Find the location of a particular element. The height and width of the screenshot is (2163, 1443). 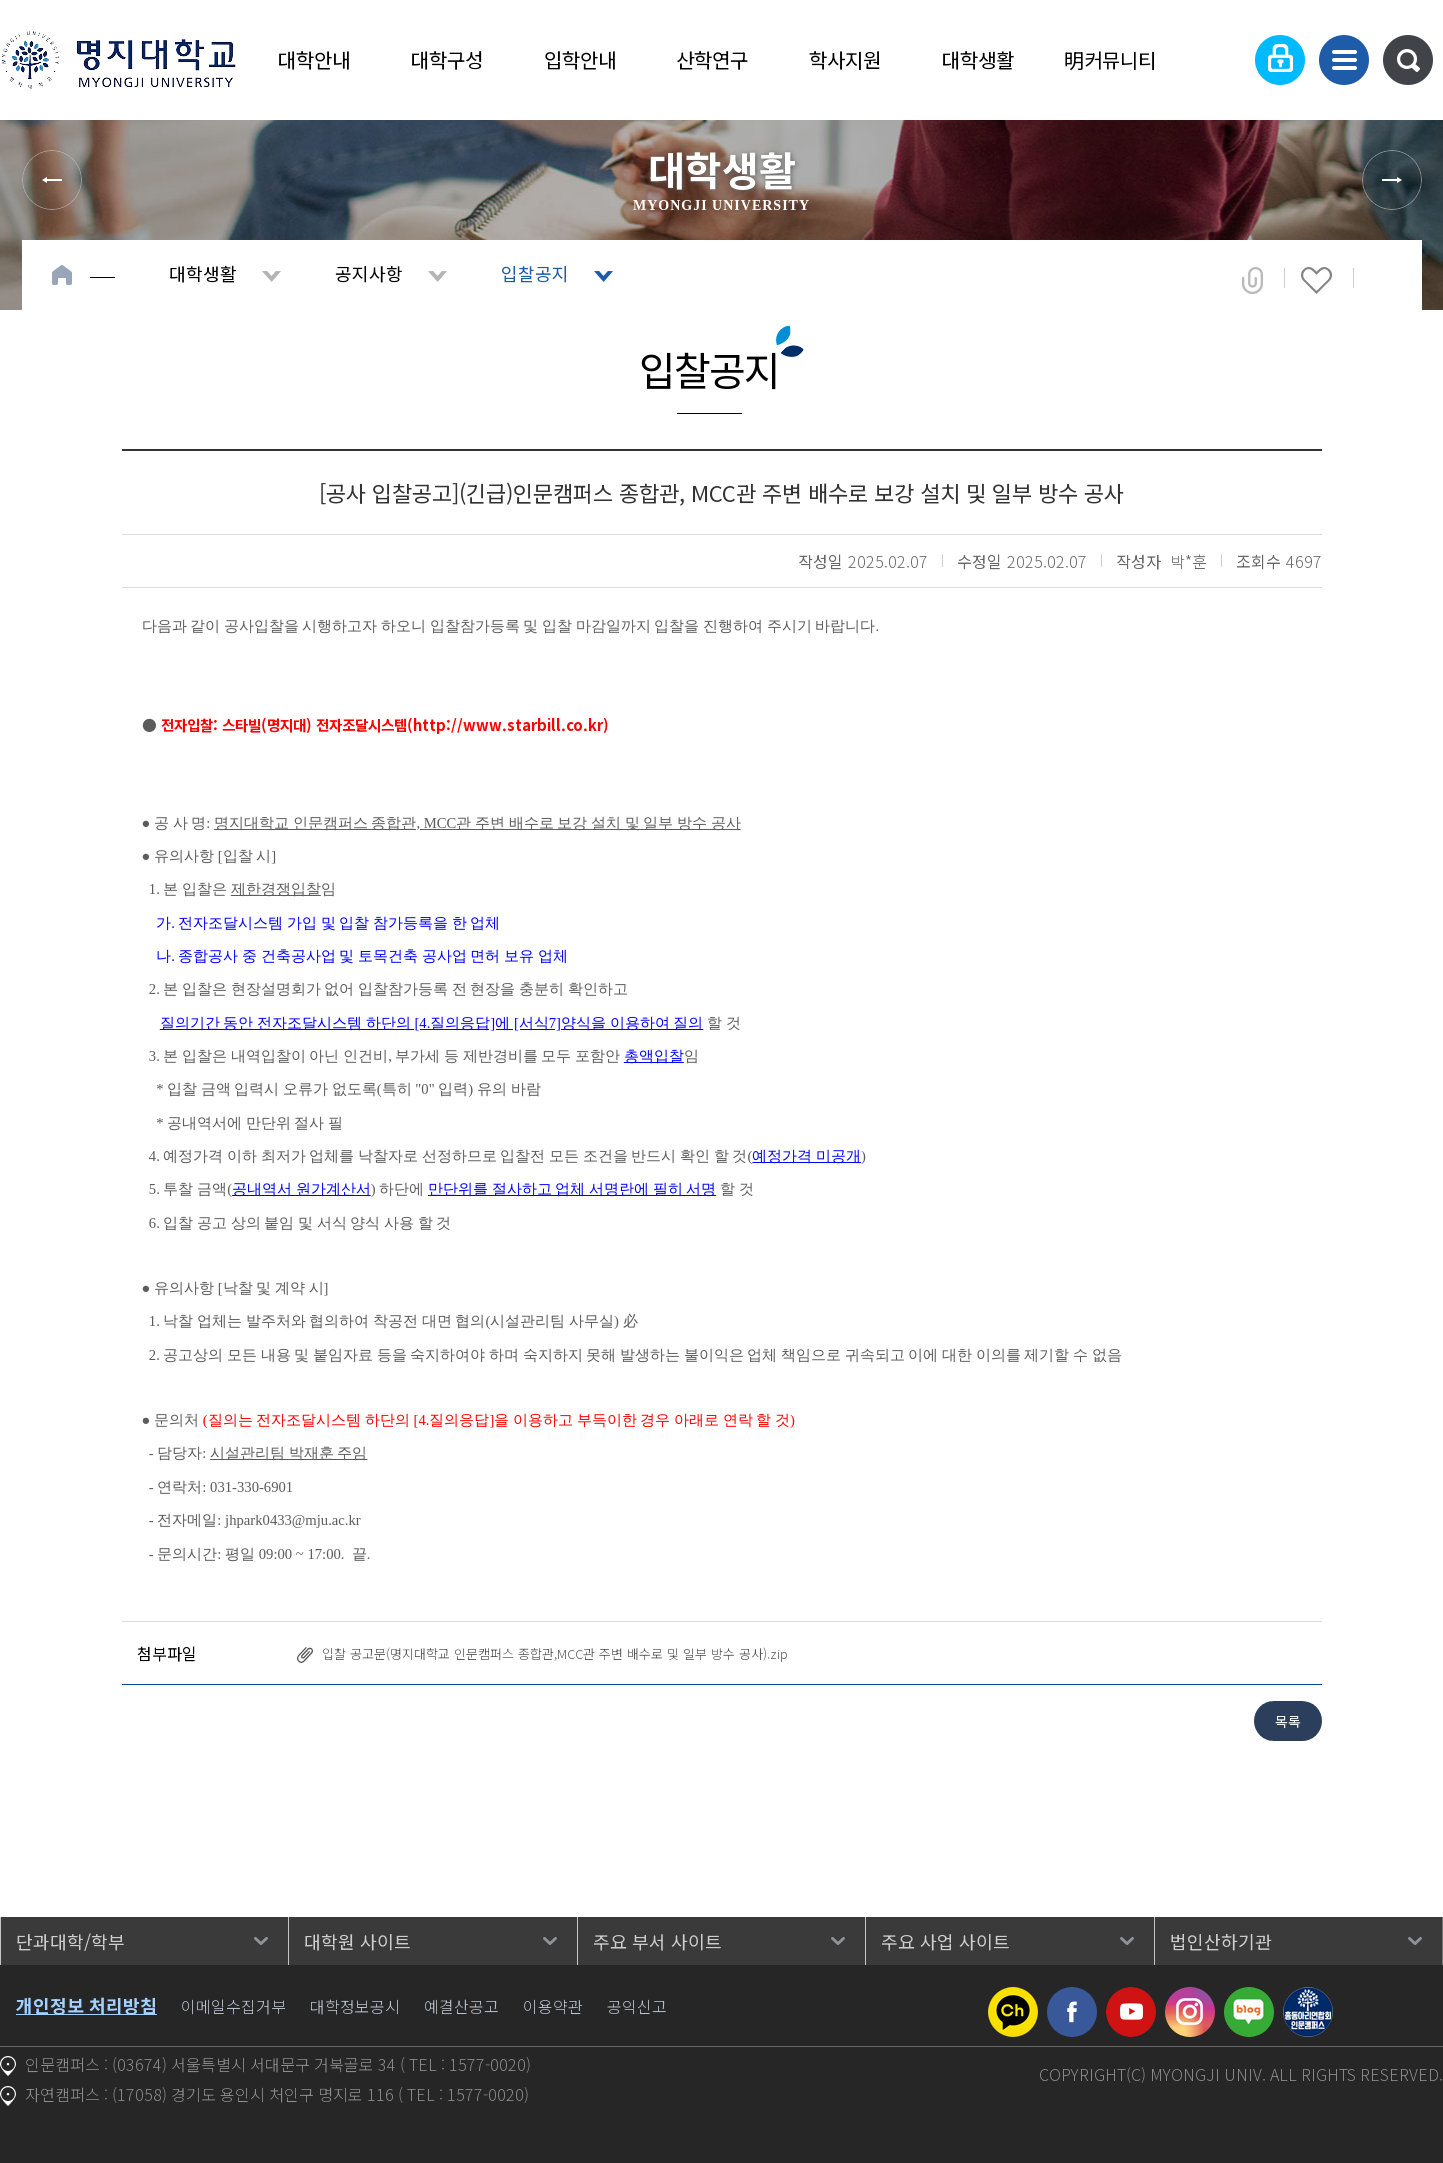

사이트맵 is located at coordinates (1344, 60).